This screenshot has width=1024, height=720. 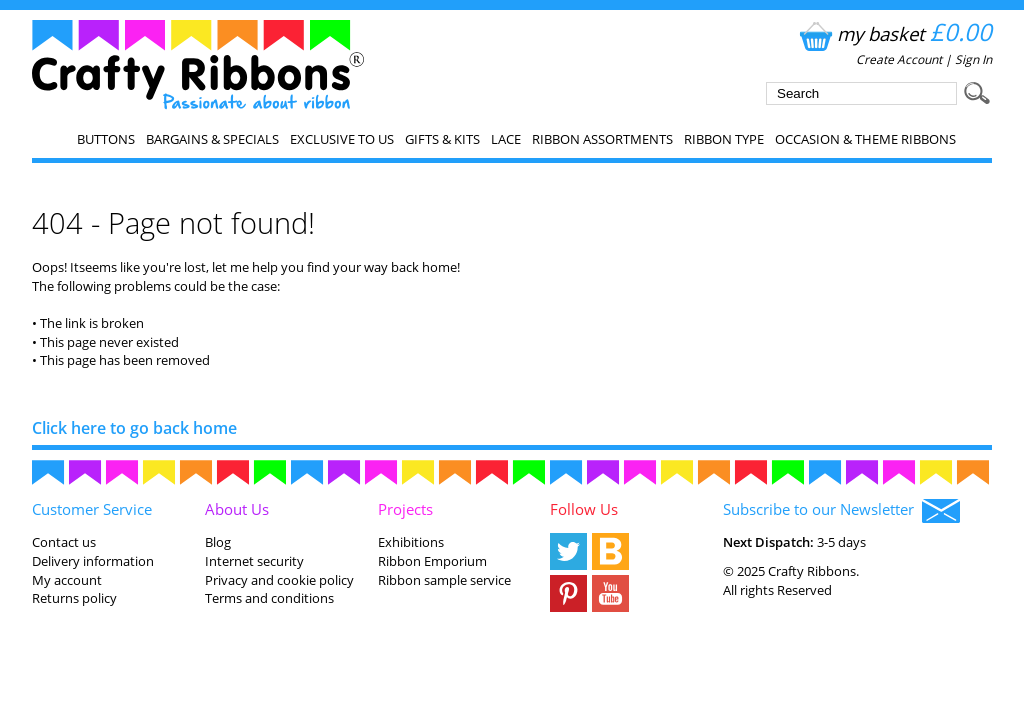 I want to click on EXCLUSIVE to us, so click(x=342, y=139).